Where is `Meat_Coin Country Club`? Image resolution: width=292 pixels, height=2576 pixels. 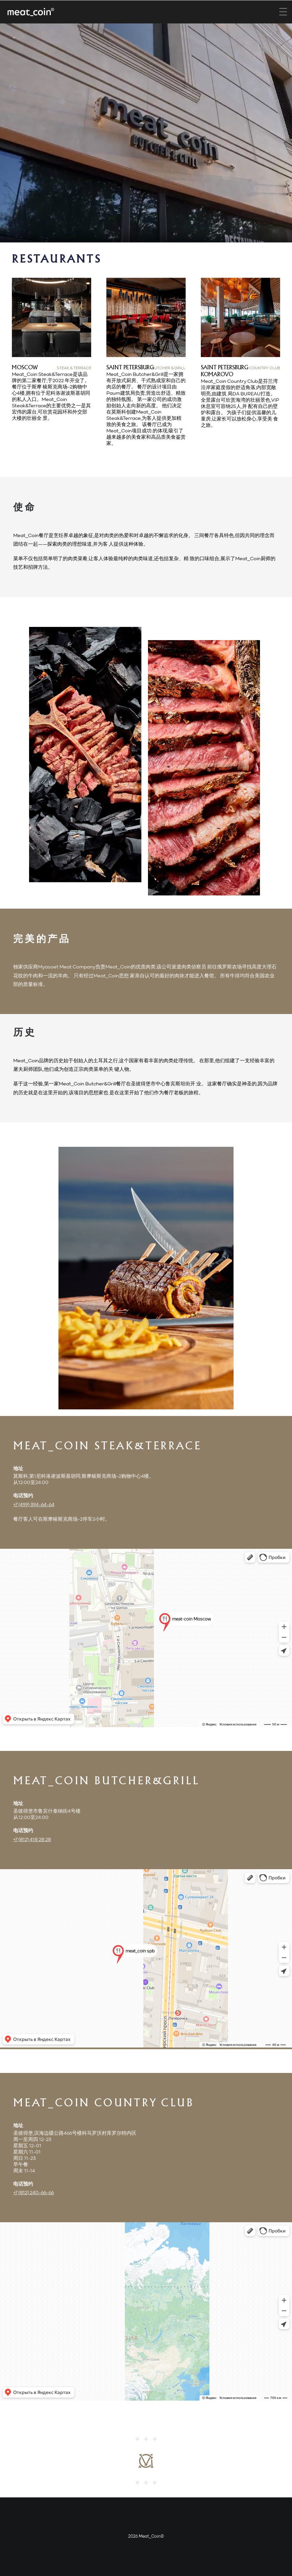
Meat_Coin Country Club is located at coordinates (103, 2103).